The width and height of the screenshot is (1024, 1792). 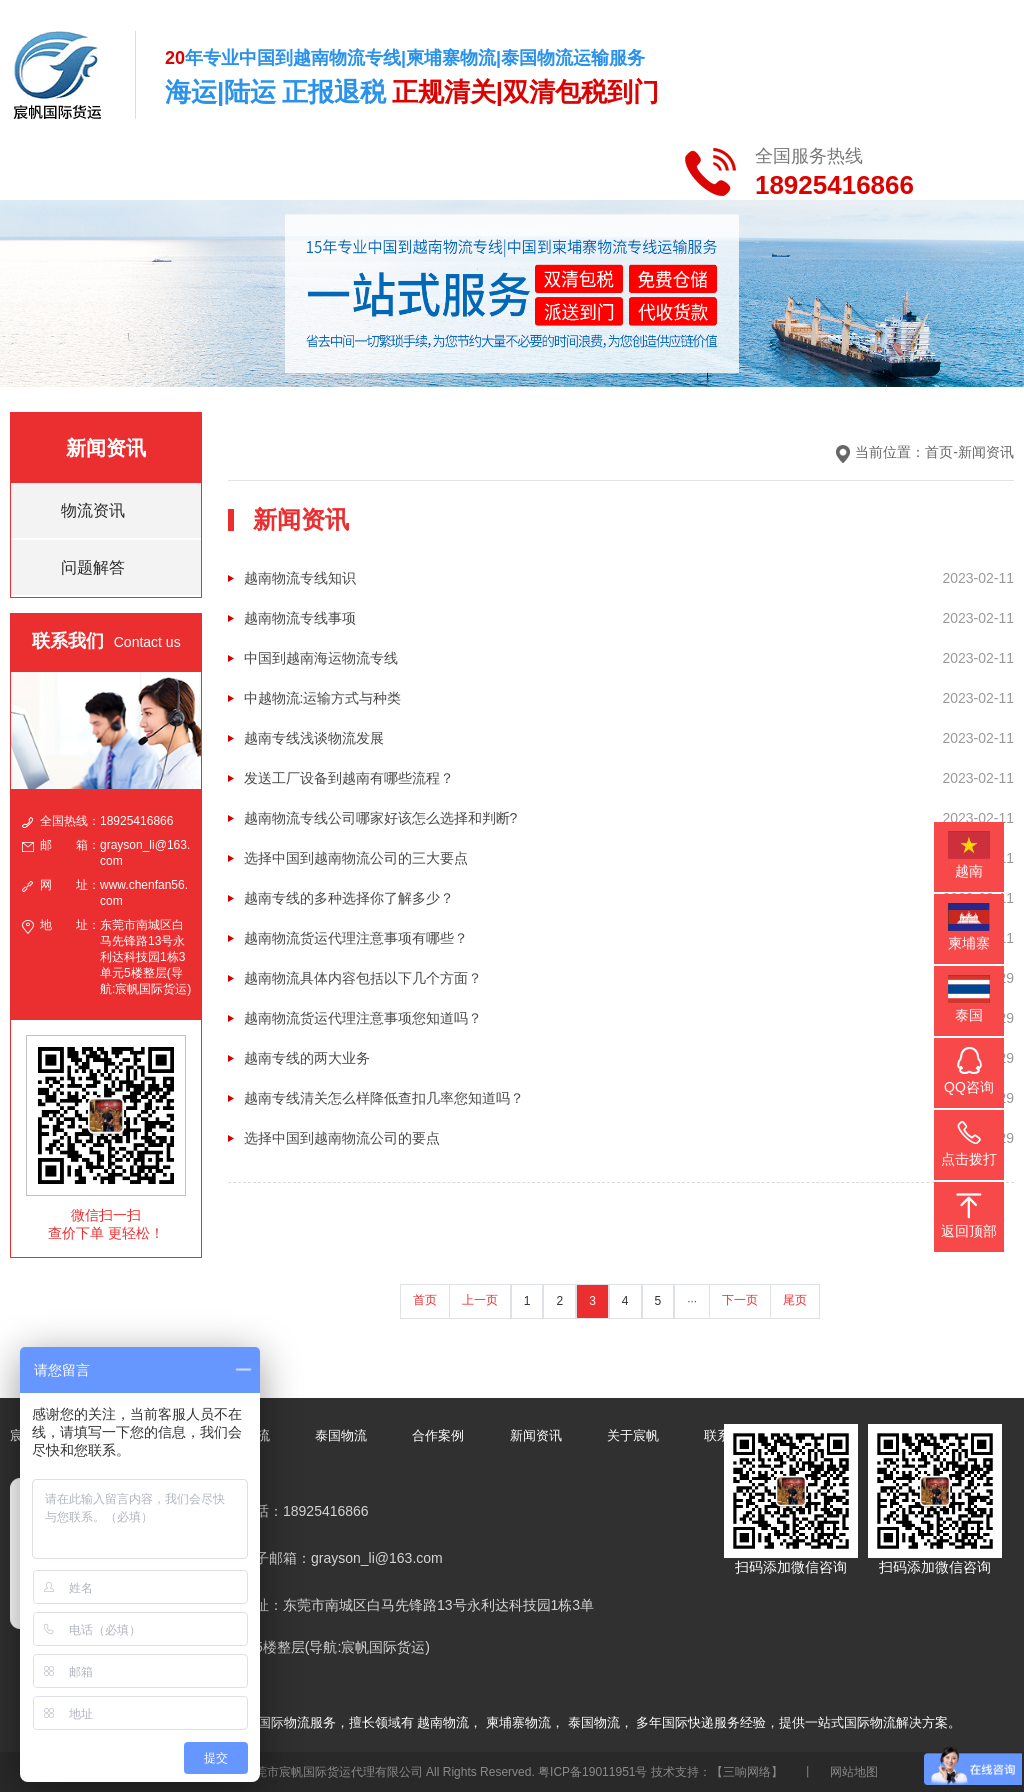 What do you see at coordinates (341, 1435) in the screenshot?
I see `泰国物流` at bounding box center [341, 1435].